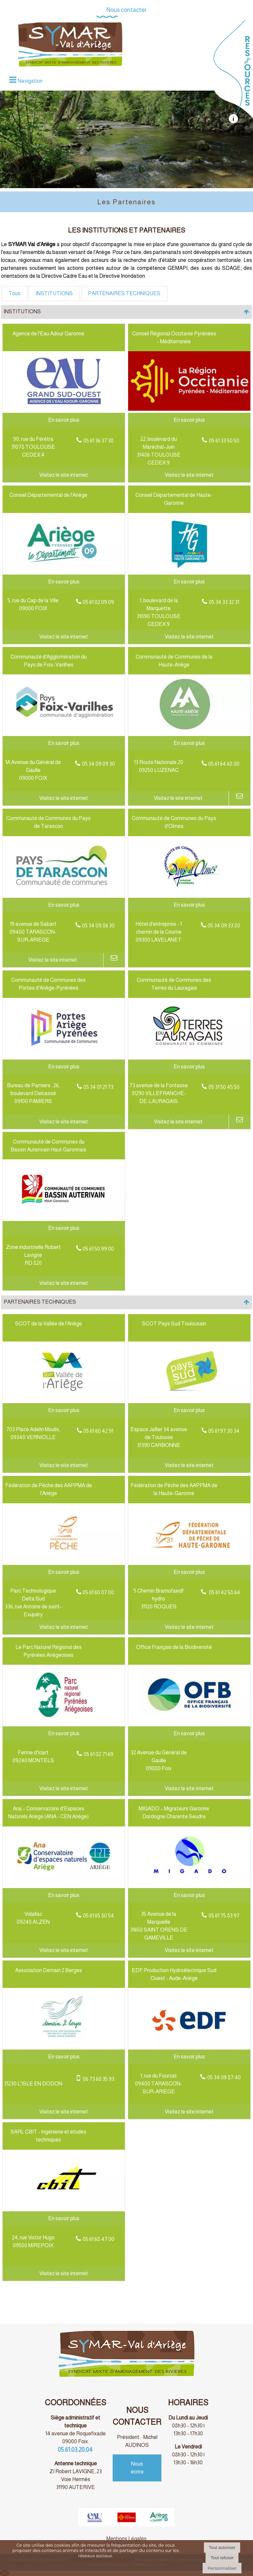 The width and height of the screenshot is (253, 2576). Describe the element at coordinates (189, 582) in the screenshot. I see `[En savoir plus sur Conseil Départemental de Haute-Garonne.]` at that location.